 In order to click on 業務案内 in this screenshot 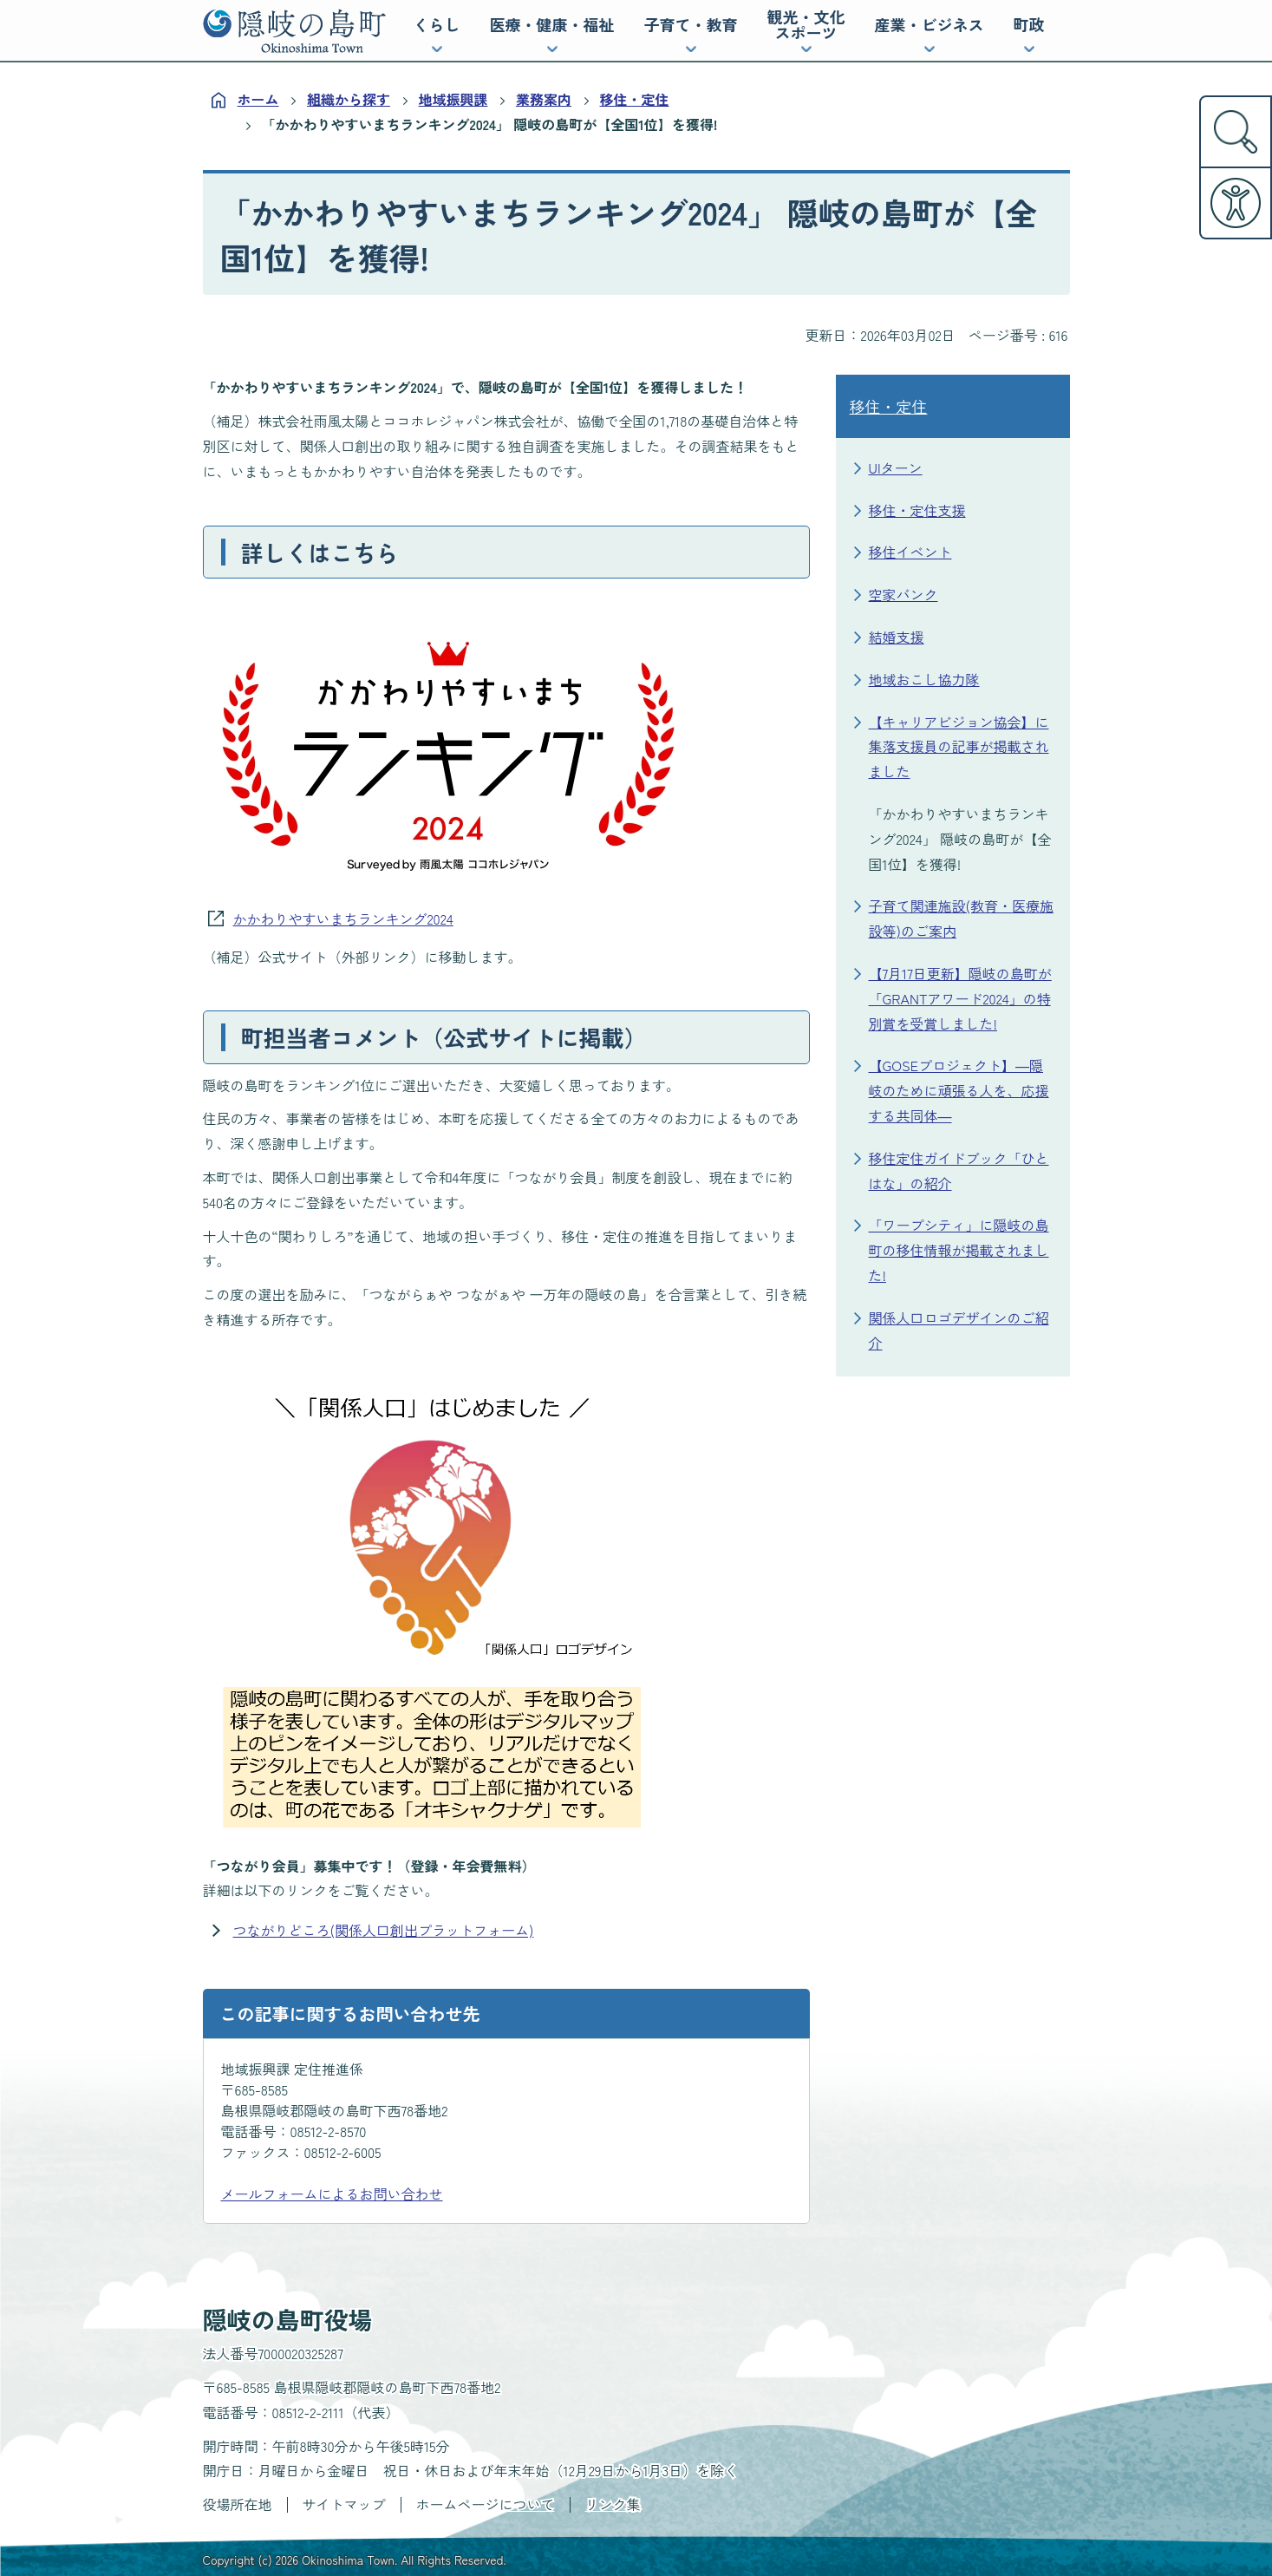, I will do `click(543, 98)`.